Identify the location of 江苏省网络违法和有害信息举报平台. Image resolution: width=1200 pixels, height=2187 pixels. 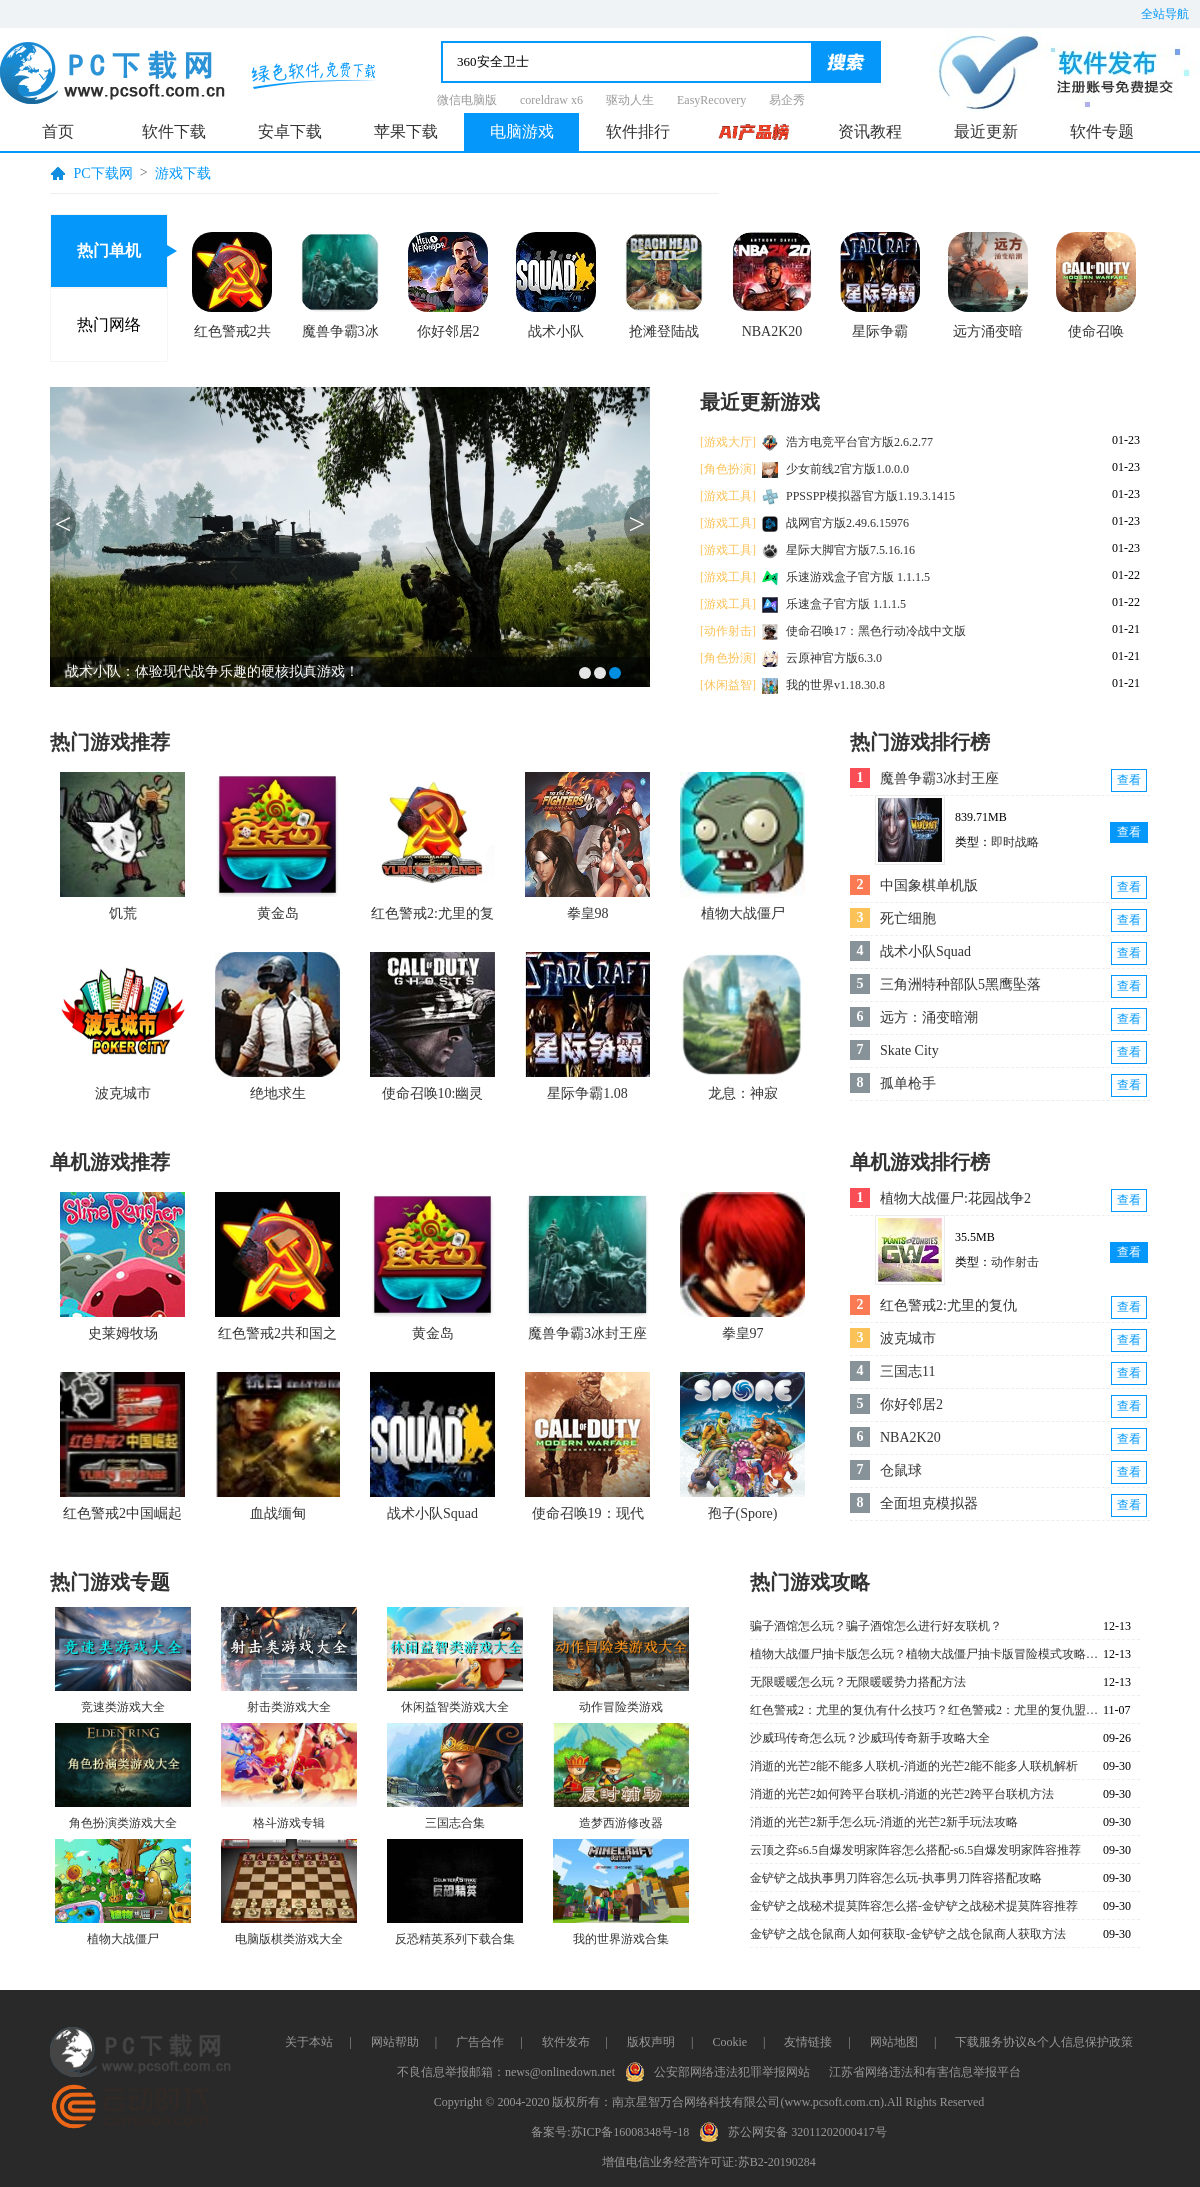
(925, 2072).